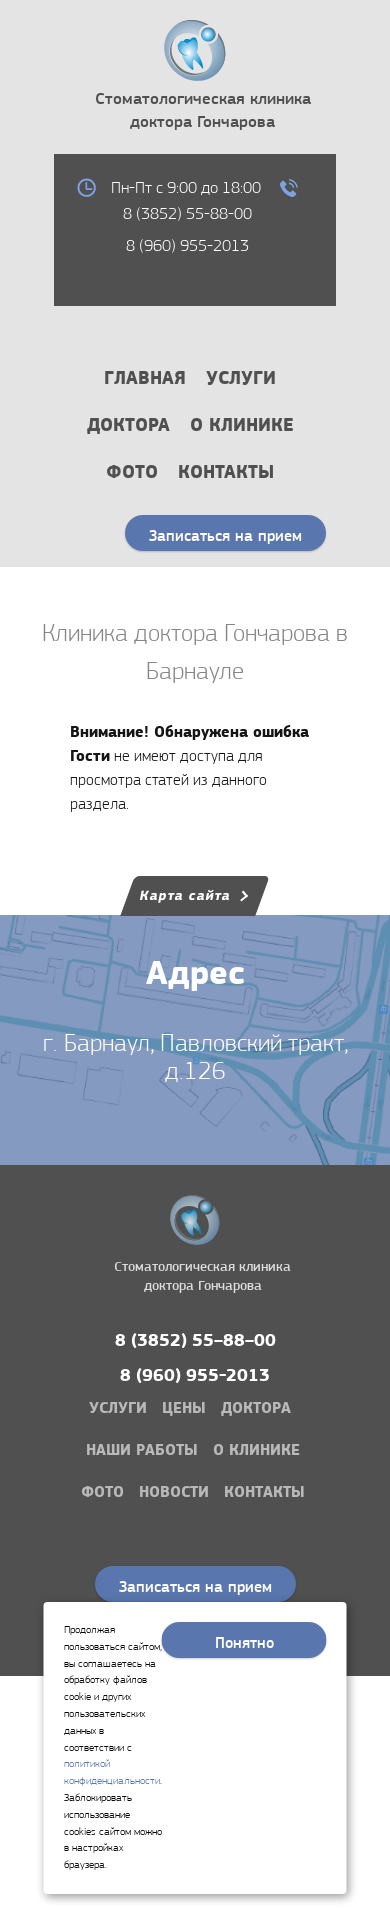 The height and width of the screenshot is (1909, 390). What do you see at coordinates (187, 213) in the screenshot?
I see `8 (3852) 55-88-00` at bounding box center [187, 213].